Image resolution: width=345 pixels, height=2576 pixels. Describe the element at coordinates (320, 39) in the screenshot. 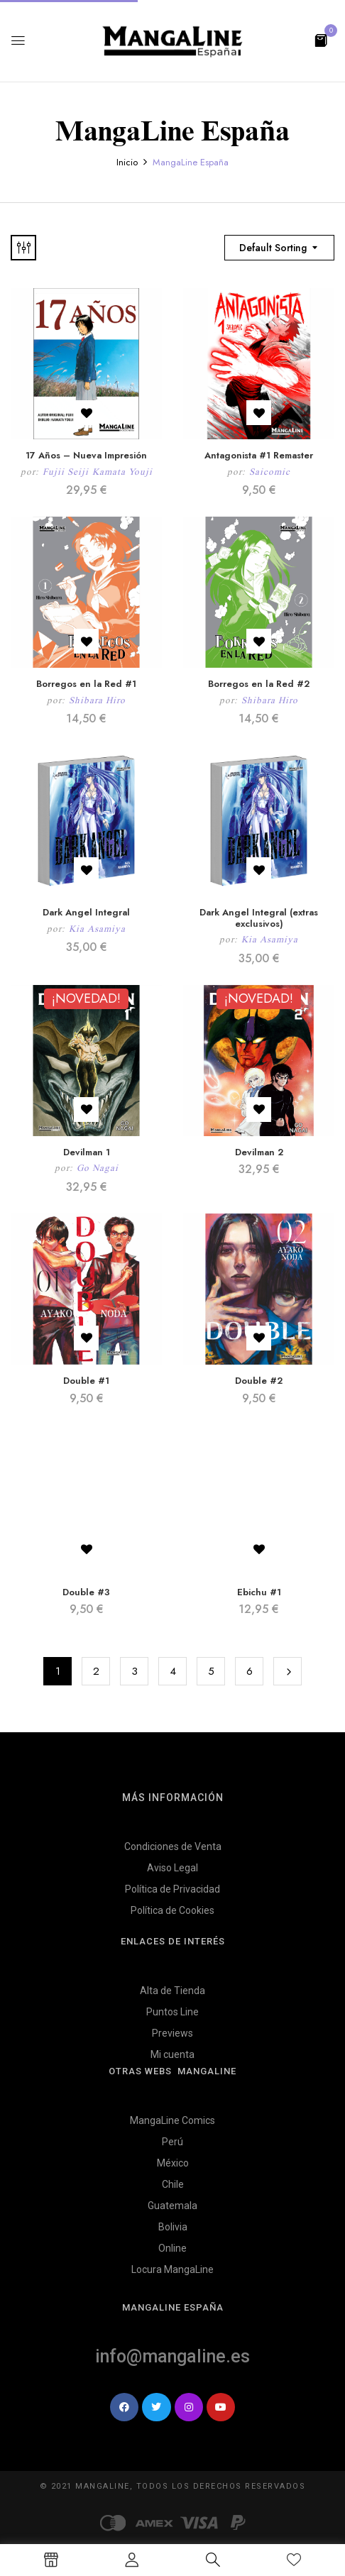

I see `[button]` at that location.